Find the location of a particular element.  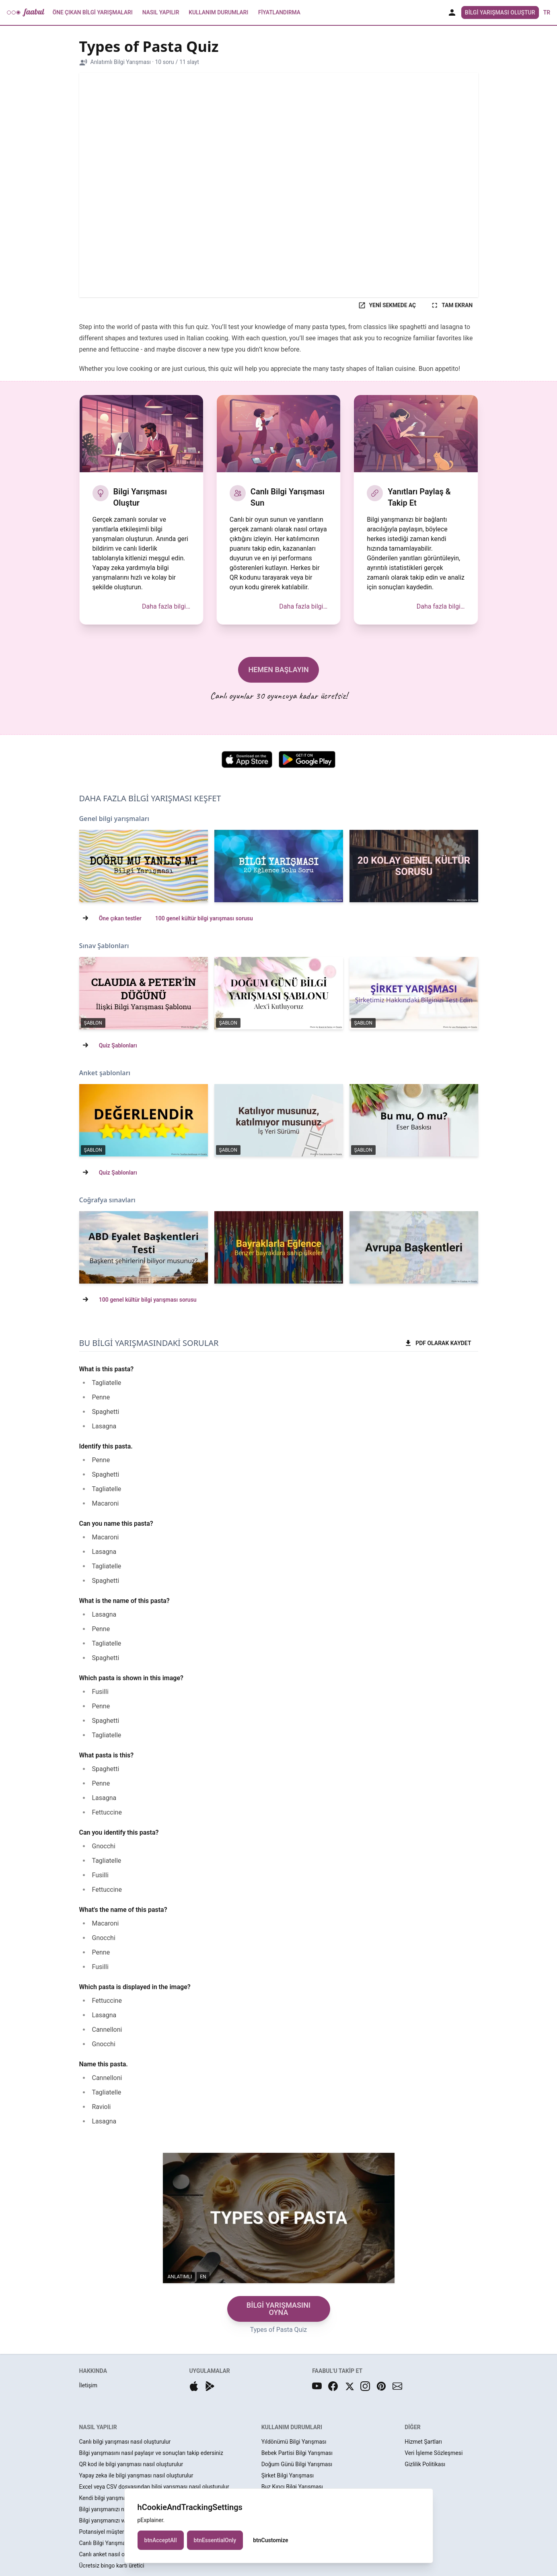

Buz Kırıcı Bilgi Yarışması is located at coordinates (292, 2486).